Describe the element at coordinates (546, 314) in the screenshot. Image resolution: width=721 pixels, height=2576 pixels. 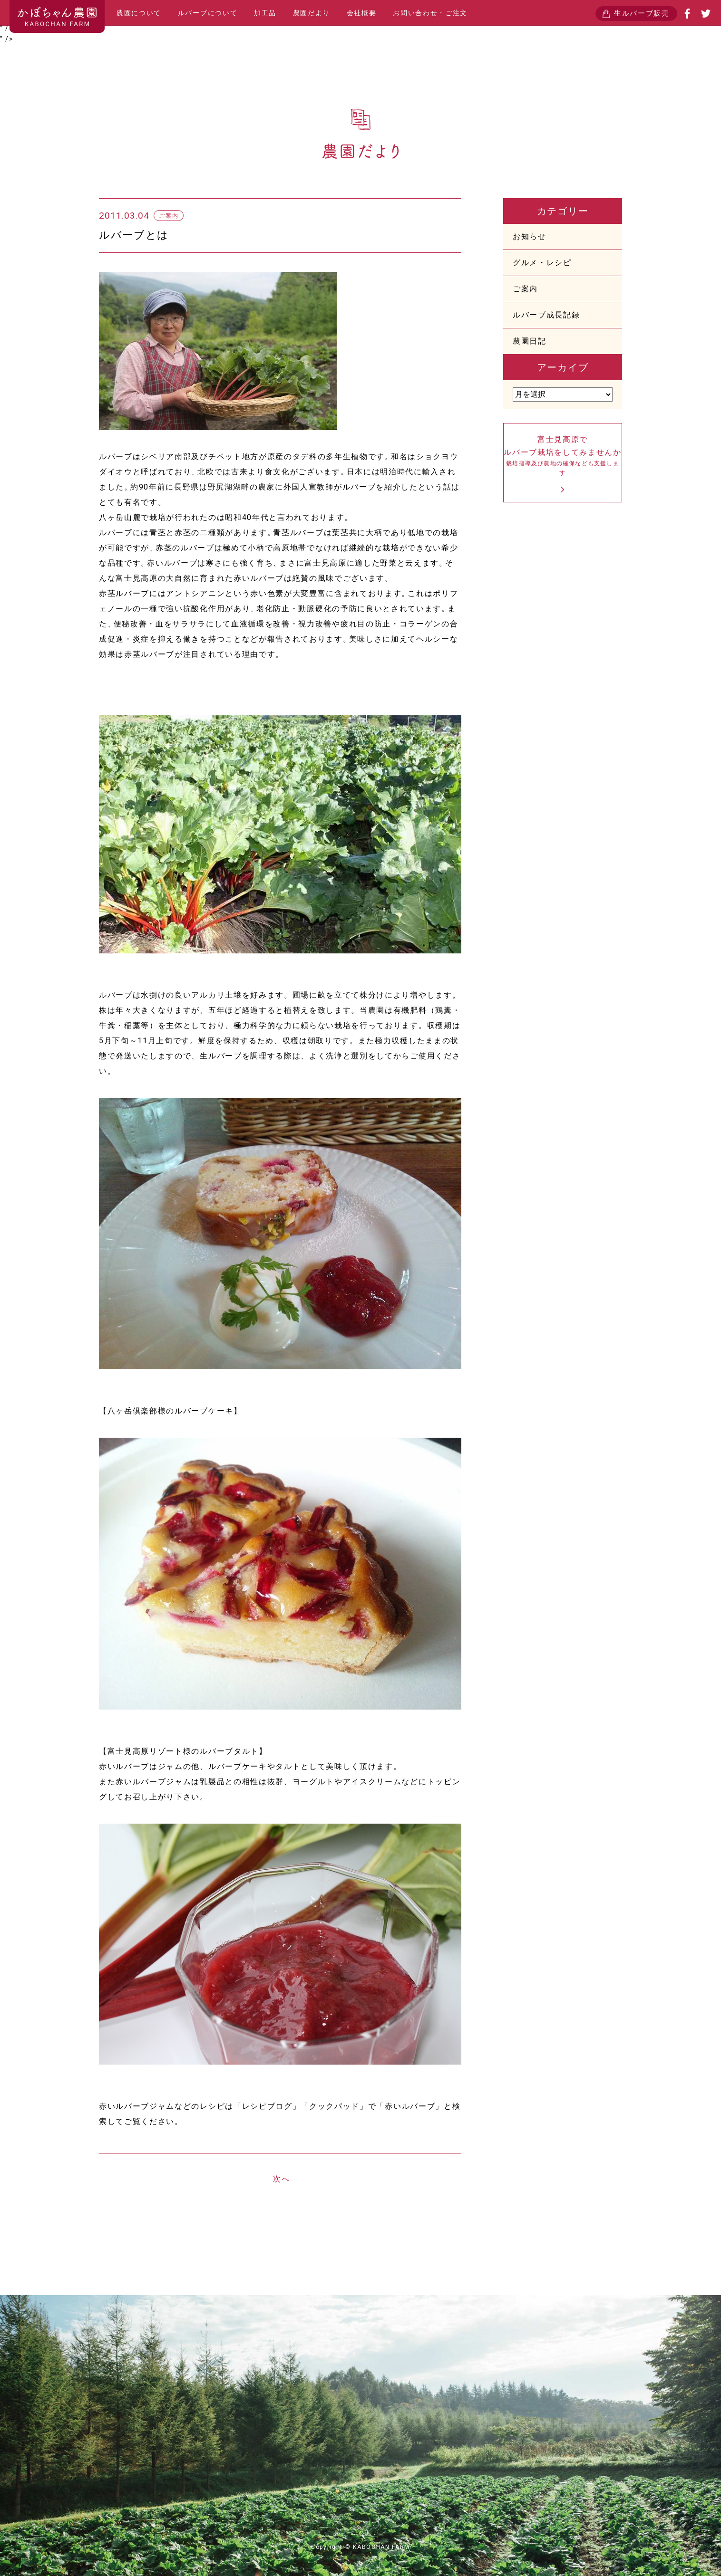
I see `ルバーブ成長記録` at that location.